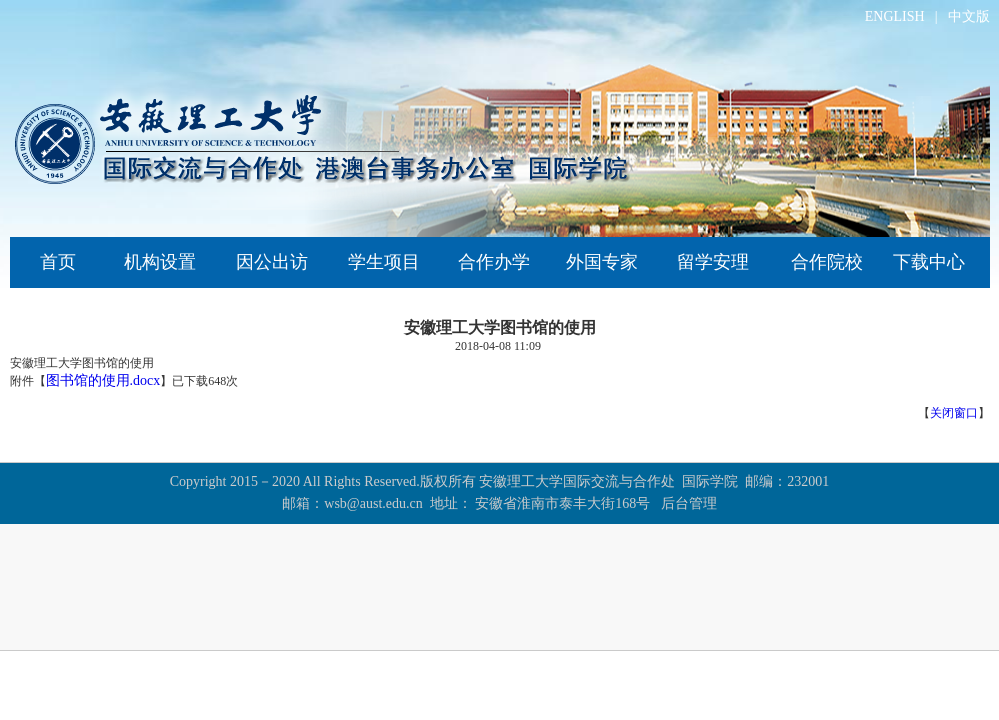  What do you see at coordinates (602, 262) in the screenshot?
I see `外国专家` at bounding box center [602, 262].